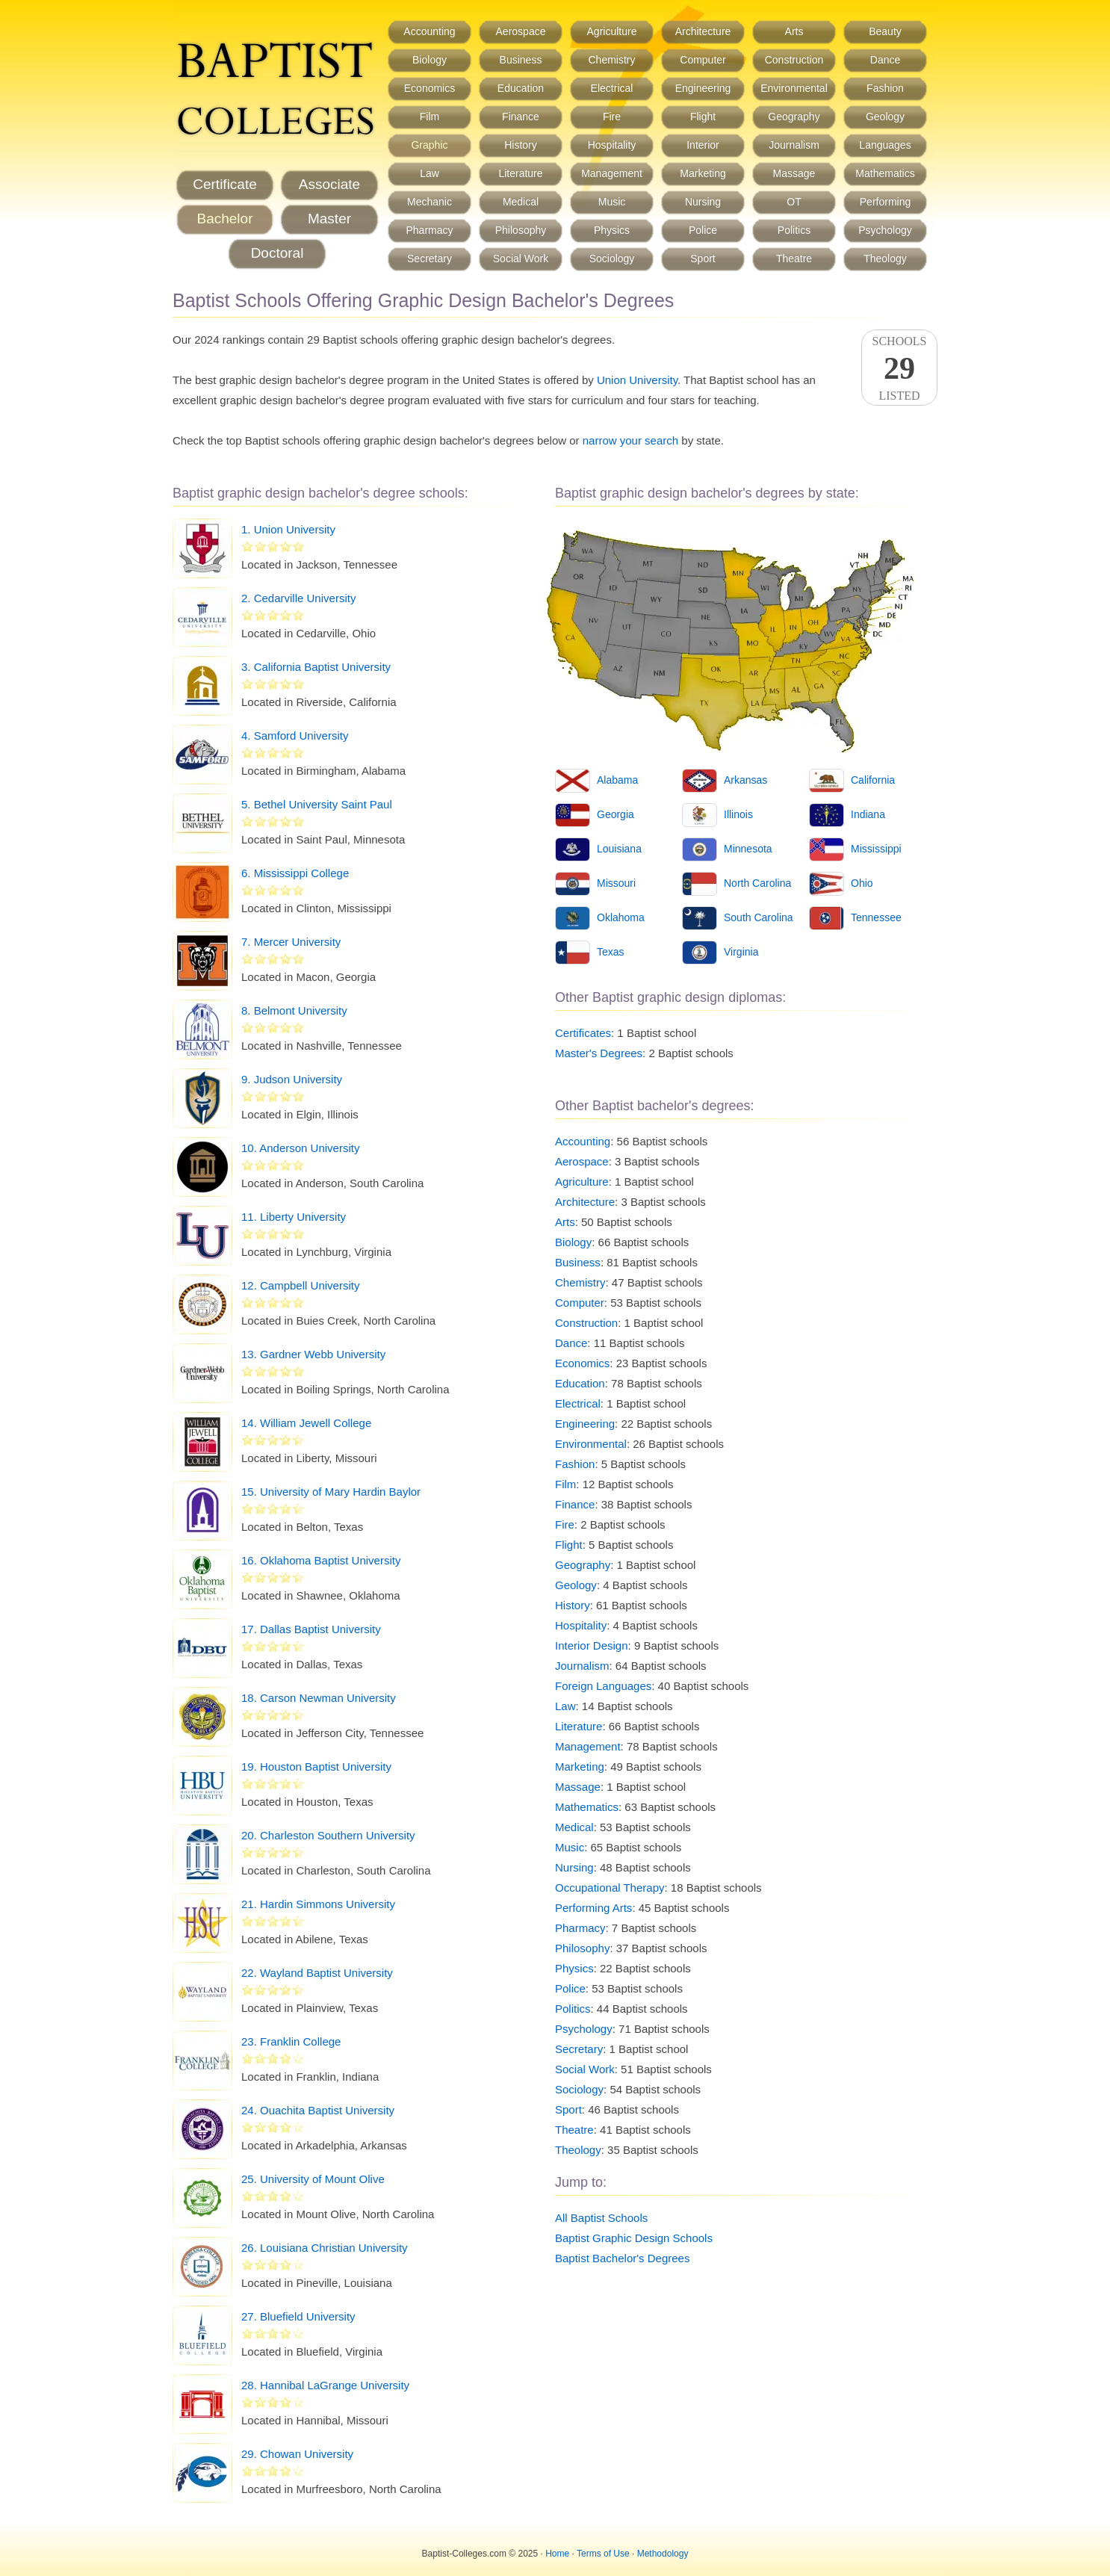 This screenshot has height=2576, width=1110. What do you see at coordinates (429, 230) in the screenshot?
I see `Pharmacy` at bounding box center [429, 230].